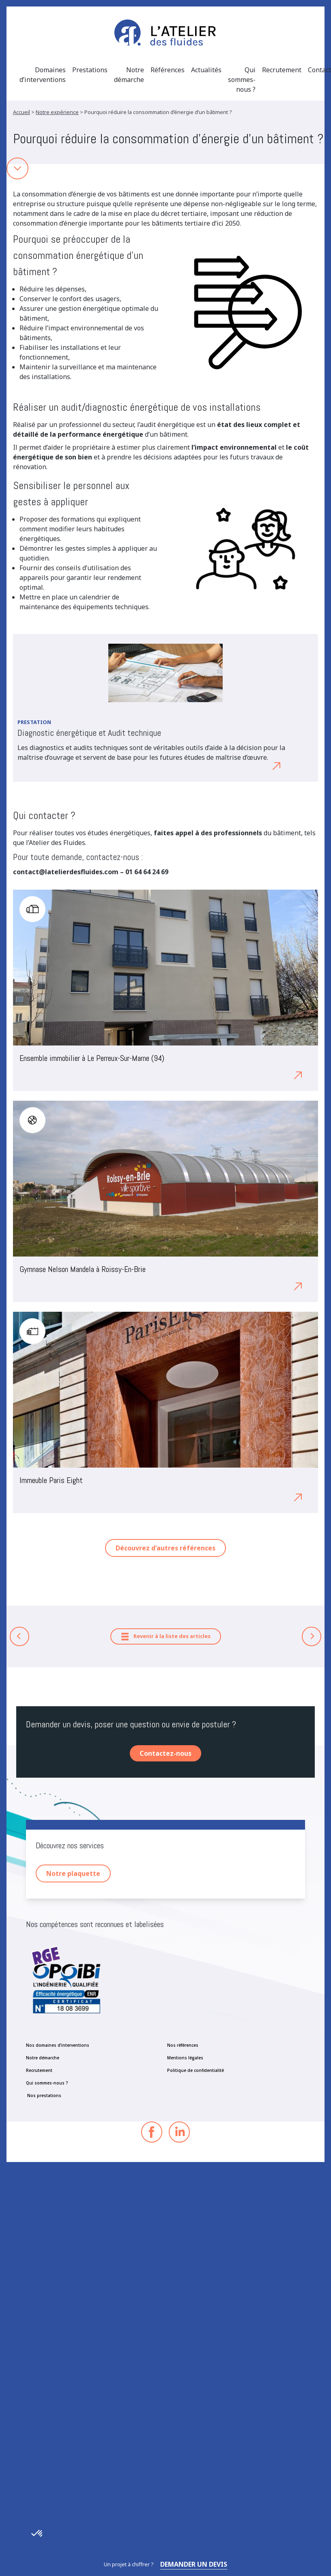 Image resolution: width=331 pixels, height=2576 pixels. I want to click on Notre plaquette, so click(73, 1873).